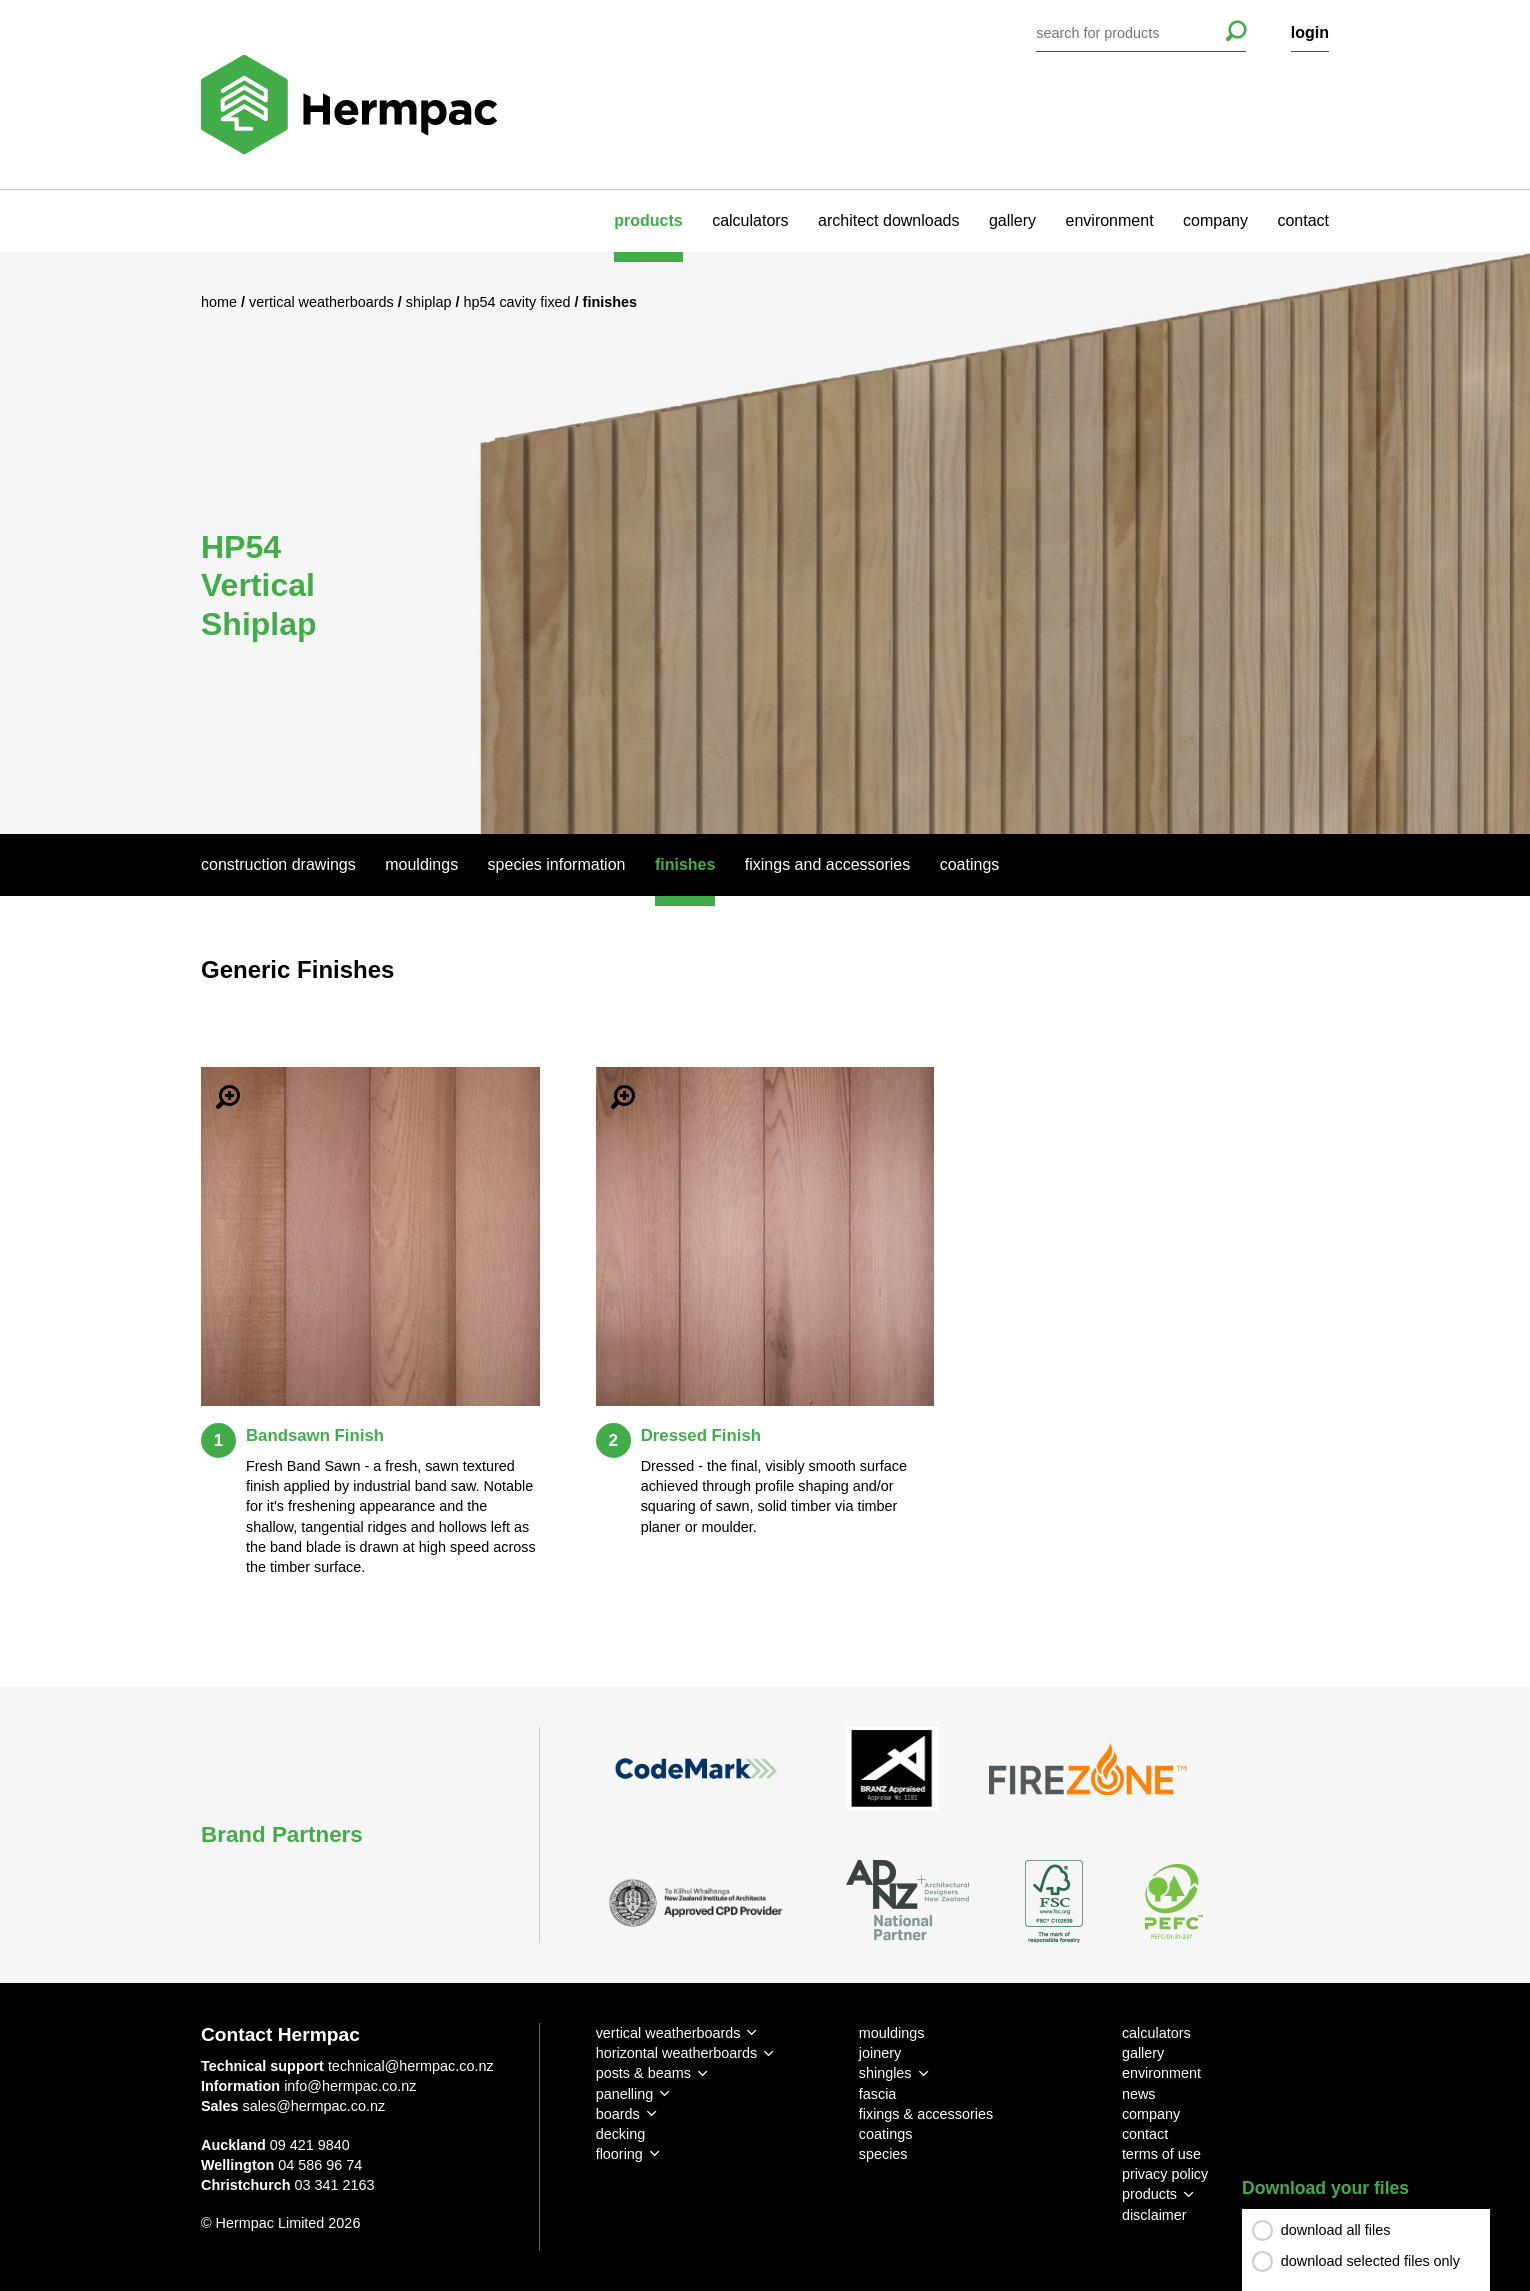  Describe the element at coordinates (431, 302) in the screenshot. I see `Shiplap` at that location.